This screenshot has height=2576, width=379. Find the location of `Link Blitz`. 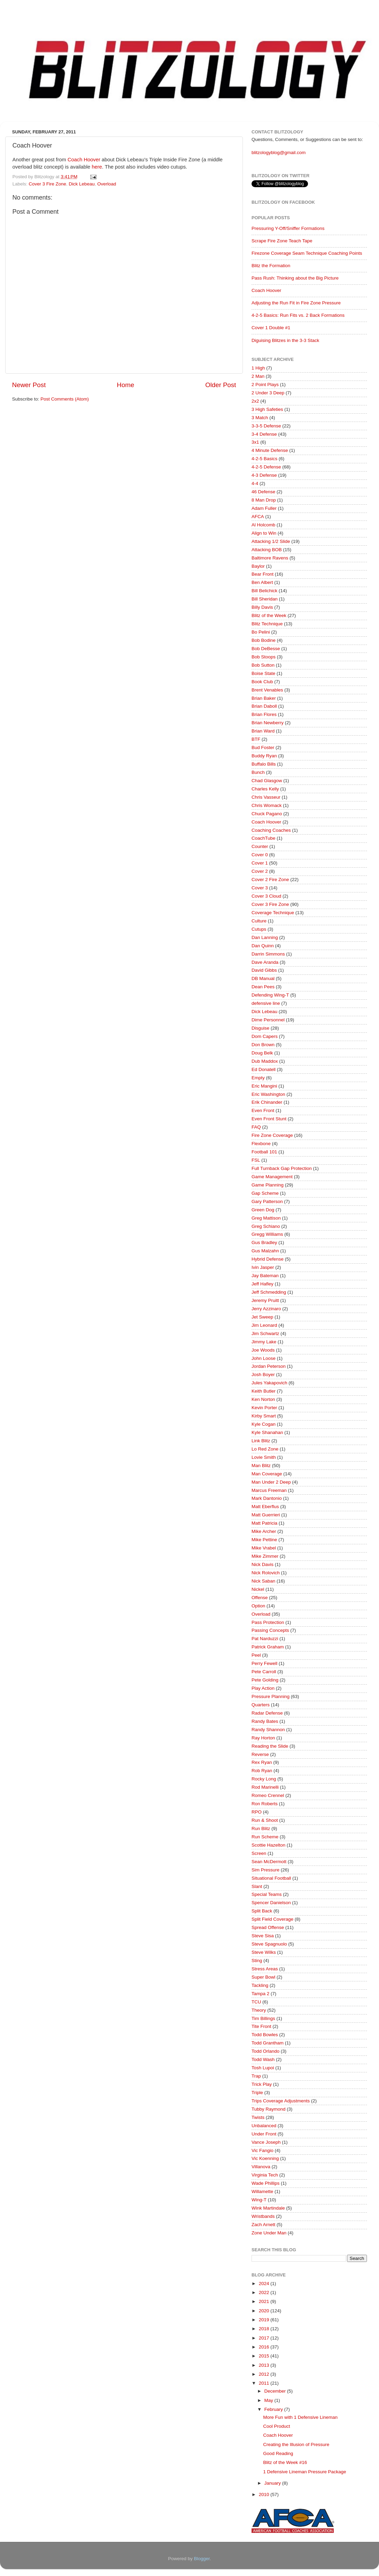

Link Blitz is located at coordinates (261, 1440).